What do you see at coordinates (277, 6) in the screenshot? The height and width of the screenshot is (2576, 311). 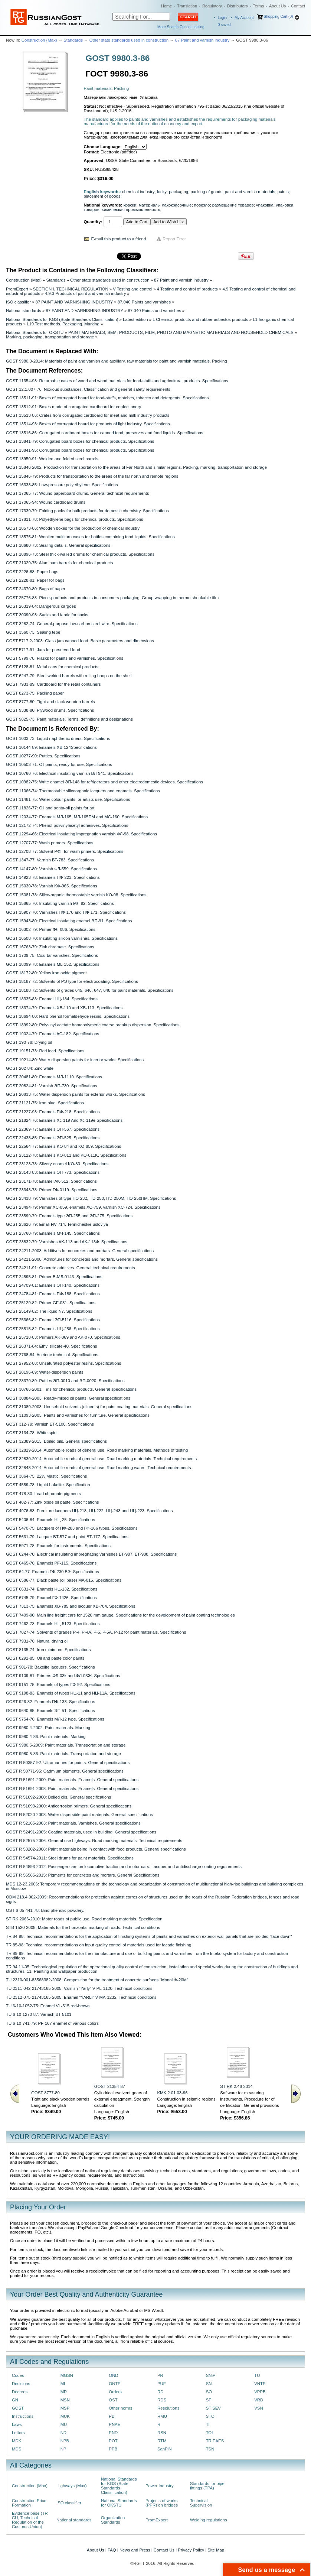 I see `About Us` at bounding box center [277, 6].